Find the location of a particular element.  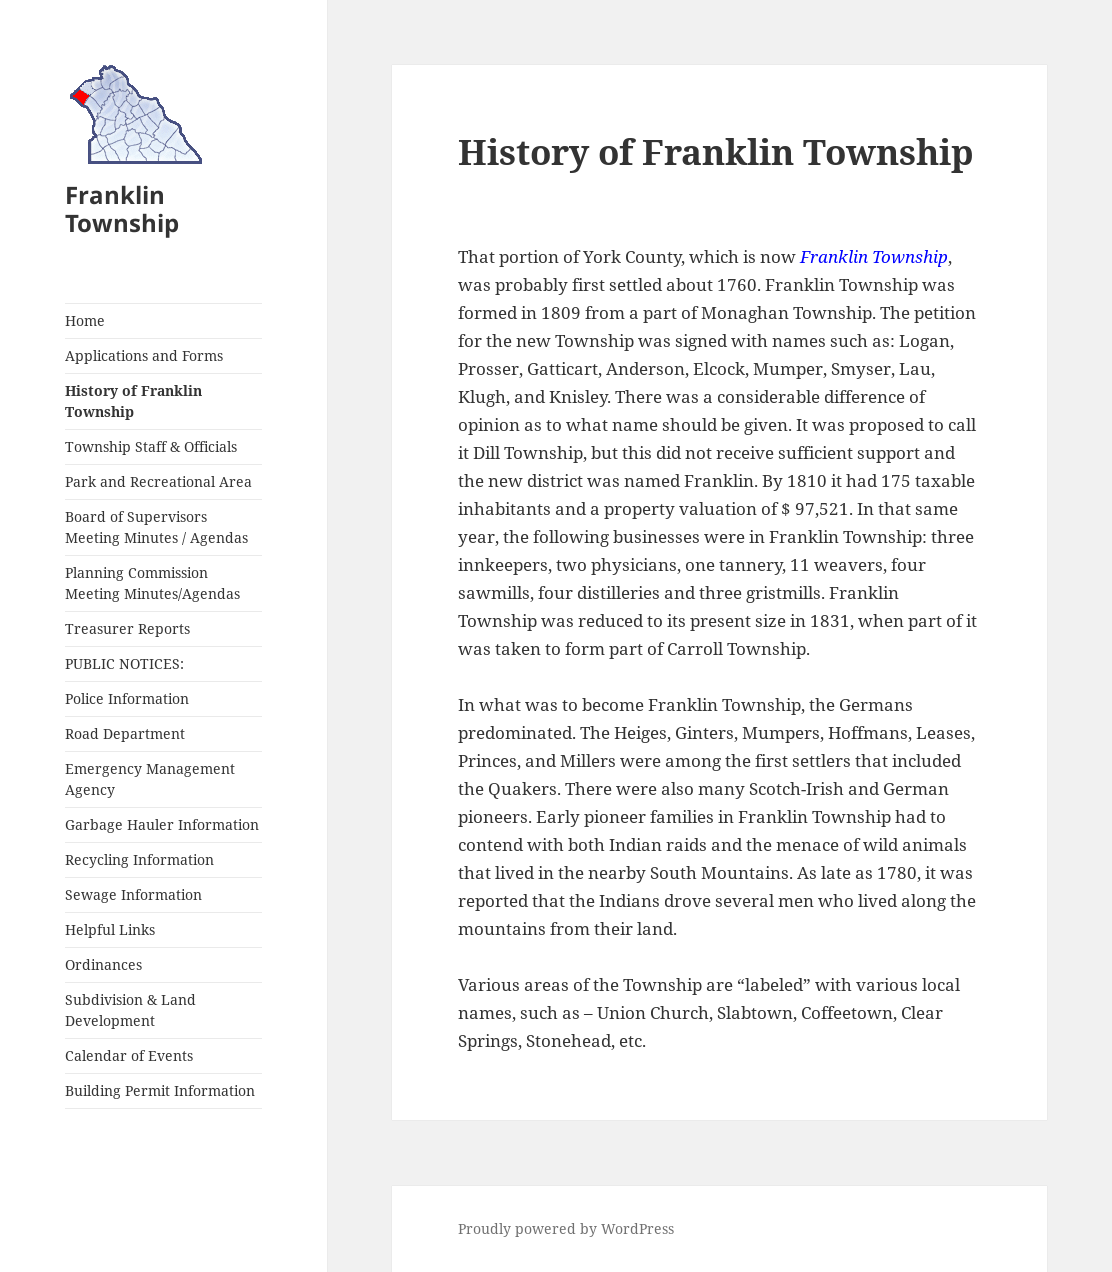

Helpful Links is located at coordinates (110, 929).